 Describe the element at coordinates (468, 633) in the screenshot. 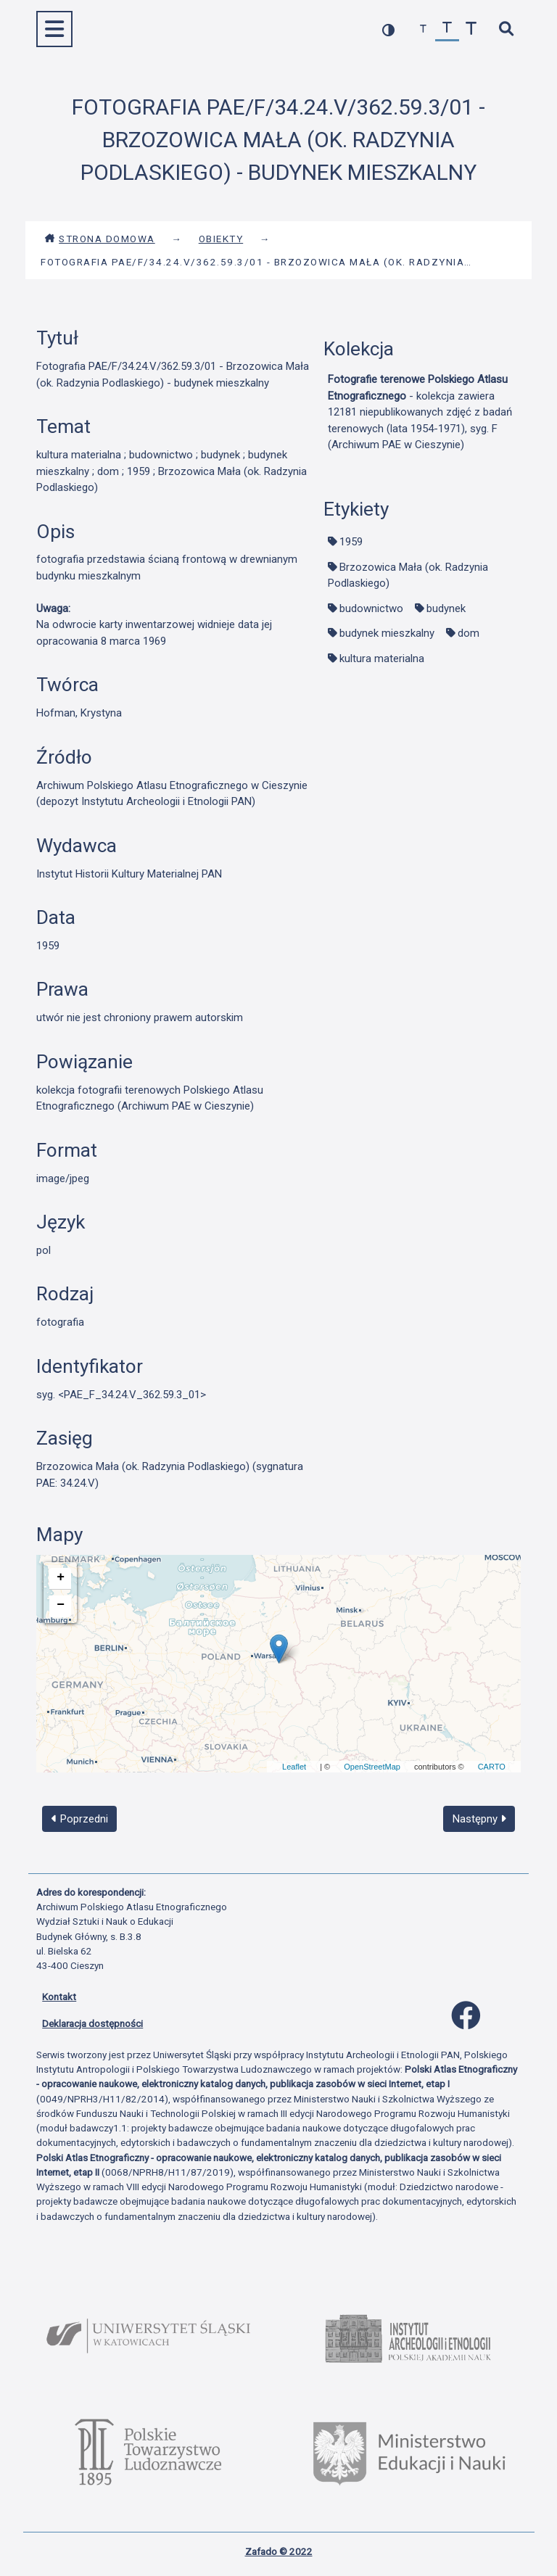

I see `dom` at that location.